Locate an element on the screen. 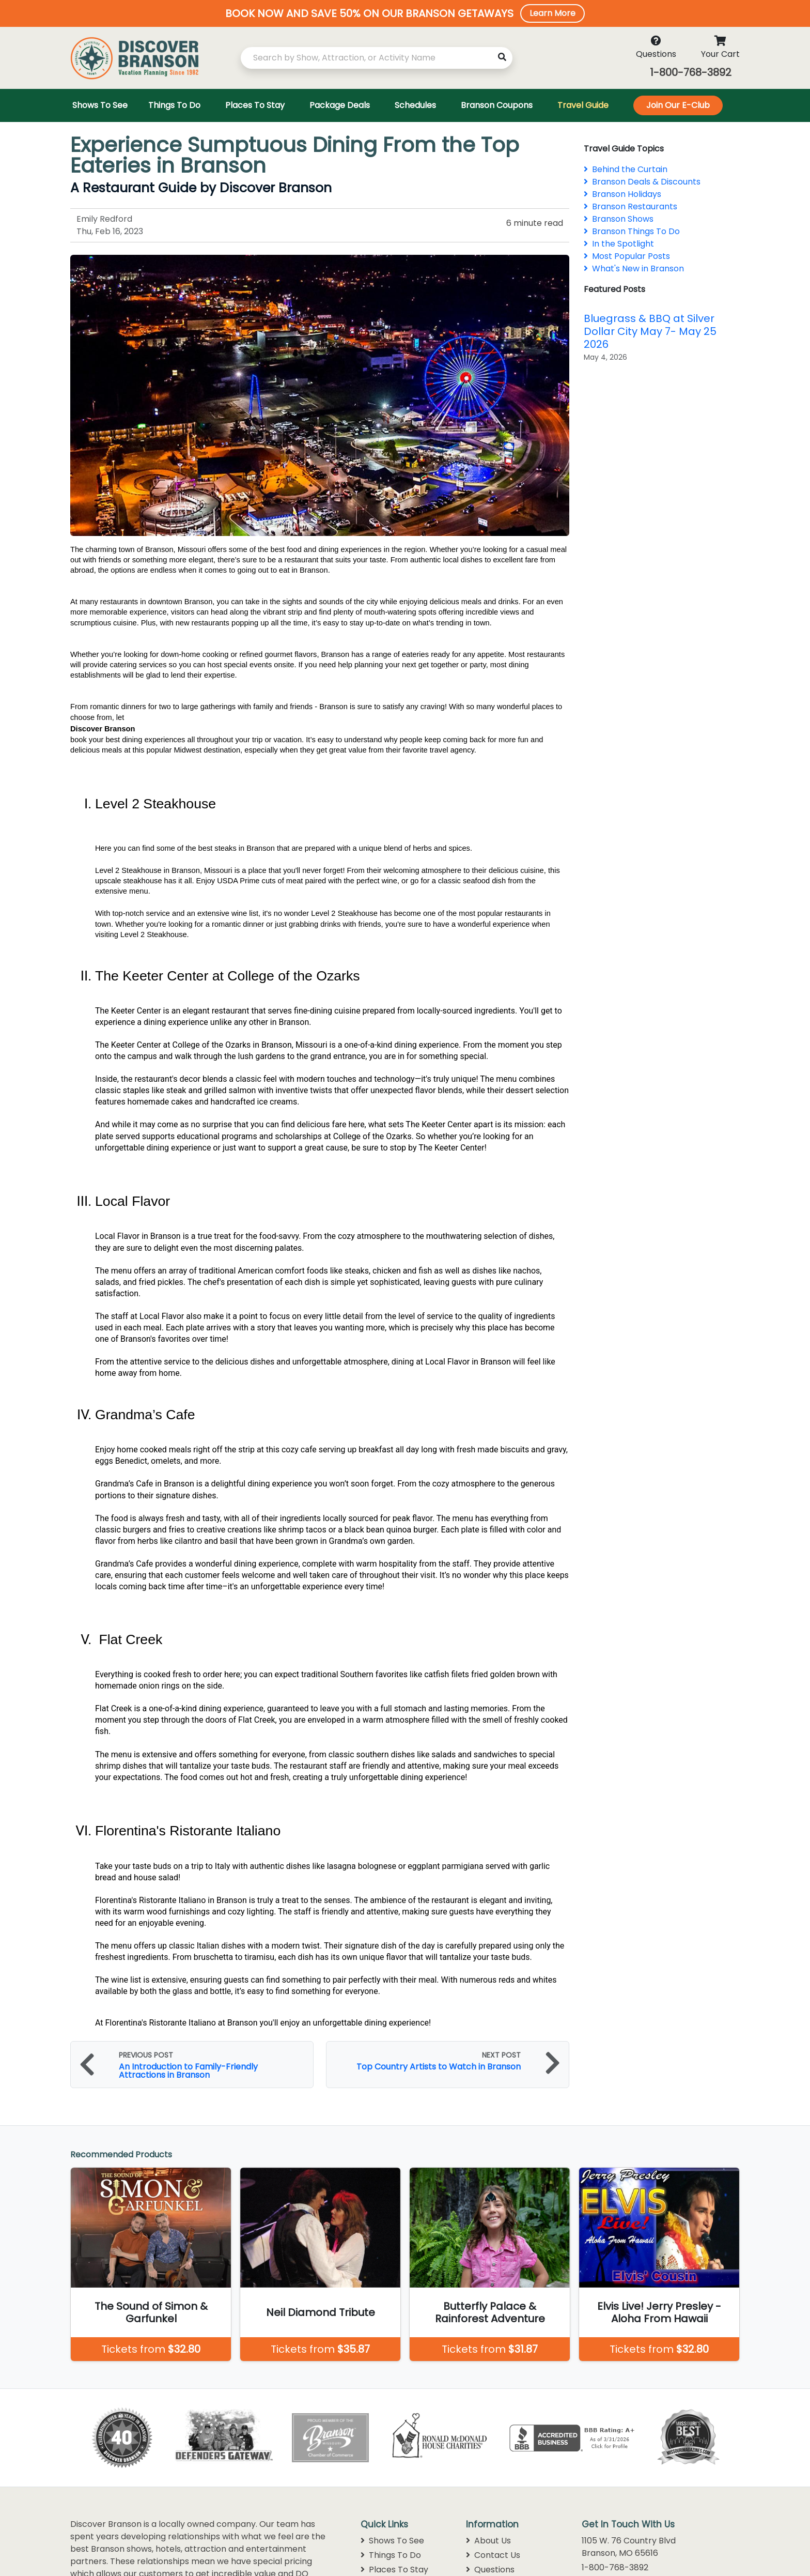 The width and height of the screenshot is (810, 2576). Branson Coupons [Toggle navigation] is located at coordinates (497, 105).